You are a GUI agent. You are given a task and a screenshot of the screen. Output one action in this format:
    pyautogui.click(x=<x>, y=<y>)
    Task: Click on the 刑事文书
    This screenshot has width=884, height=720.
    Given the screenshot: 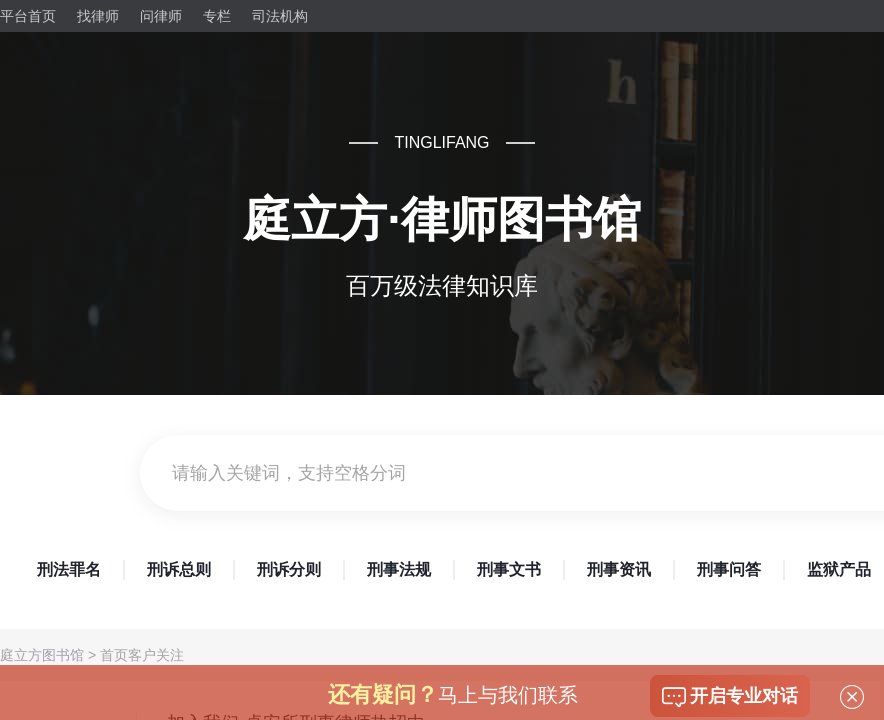 What is the action you would take?
    pyautogui.click(x=509, y=569)
    